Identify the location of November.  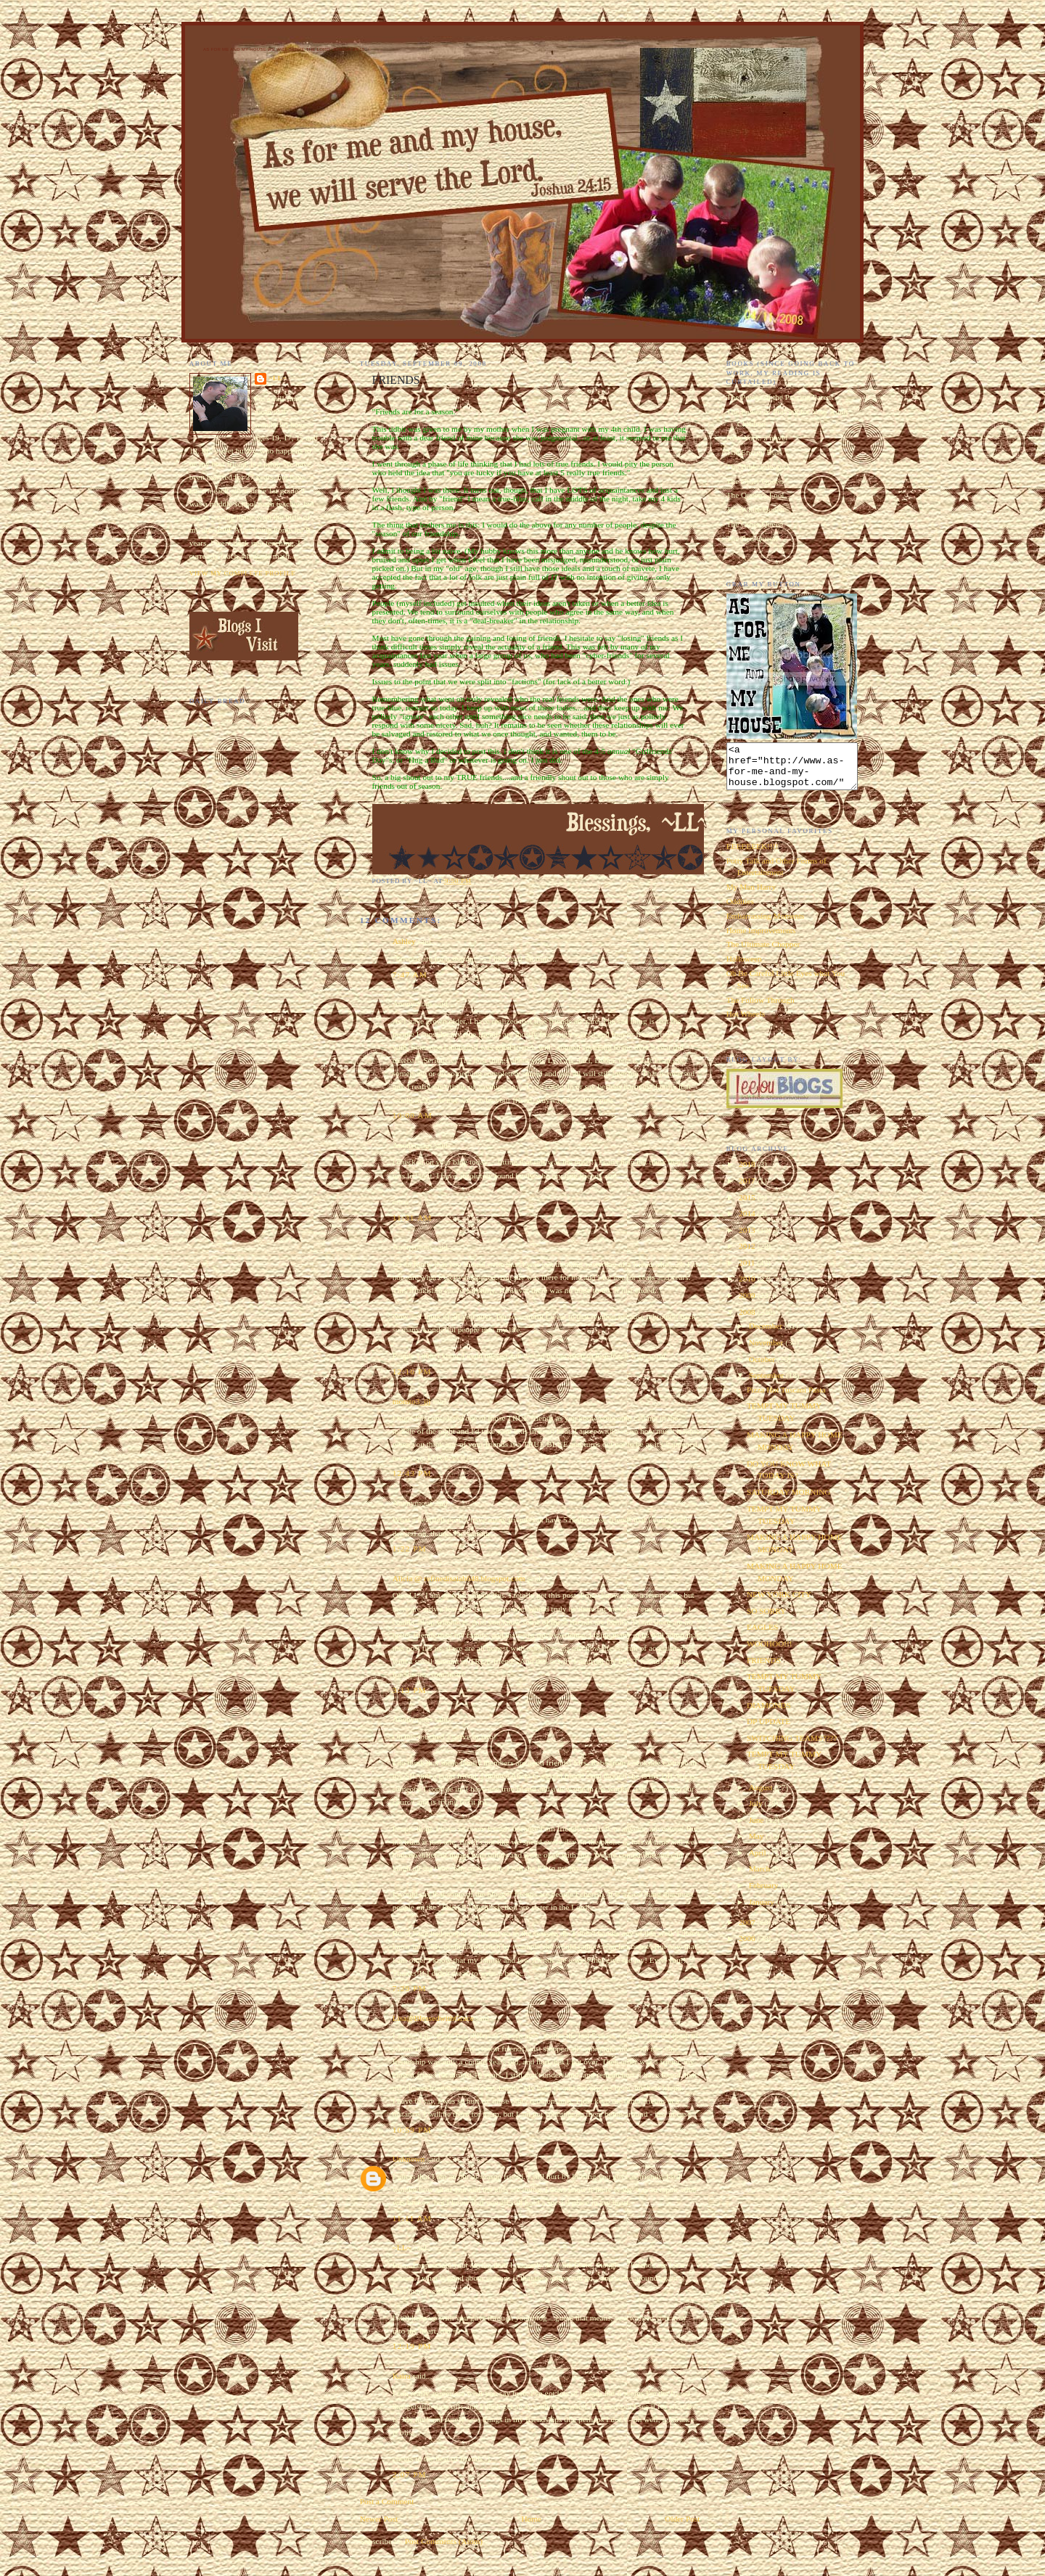
(767, 1351).